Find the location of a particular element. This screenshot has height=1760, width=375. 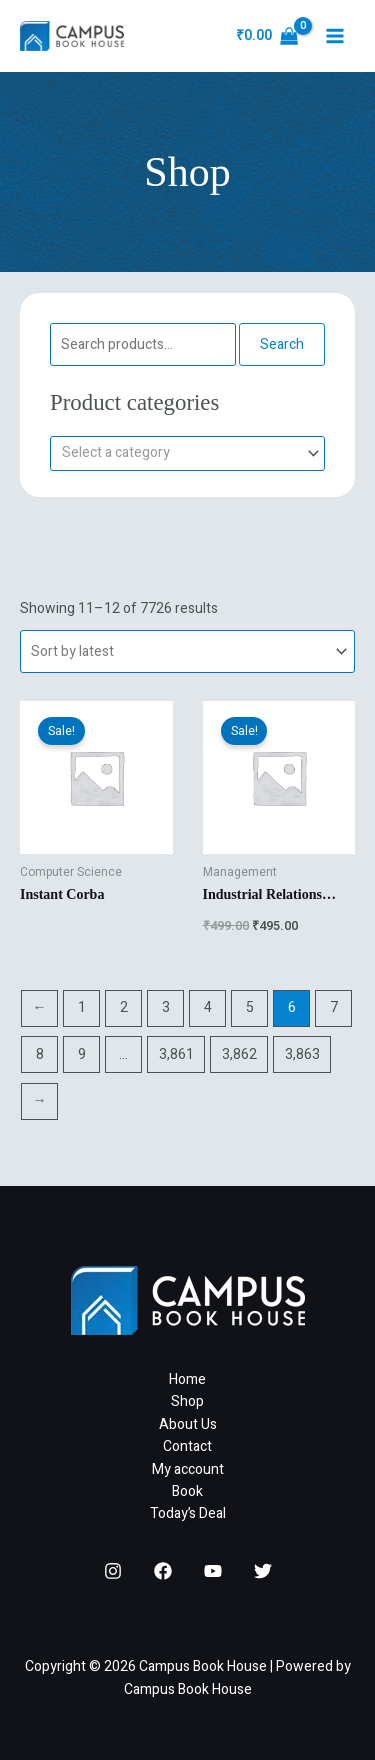

Shop is located at coordinates (187, 1401).